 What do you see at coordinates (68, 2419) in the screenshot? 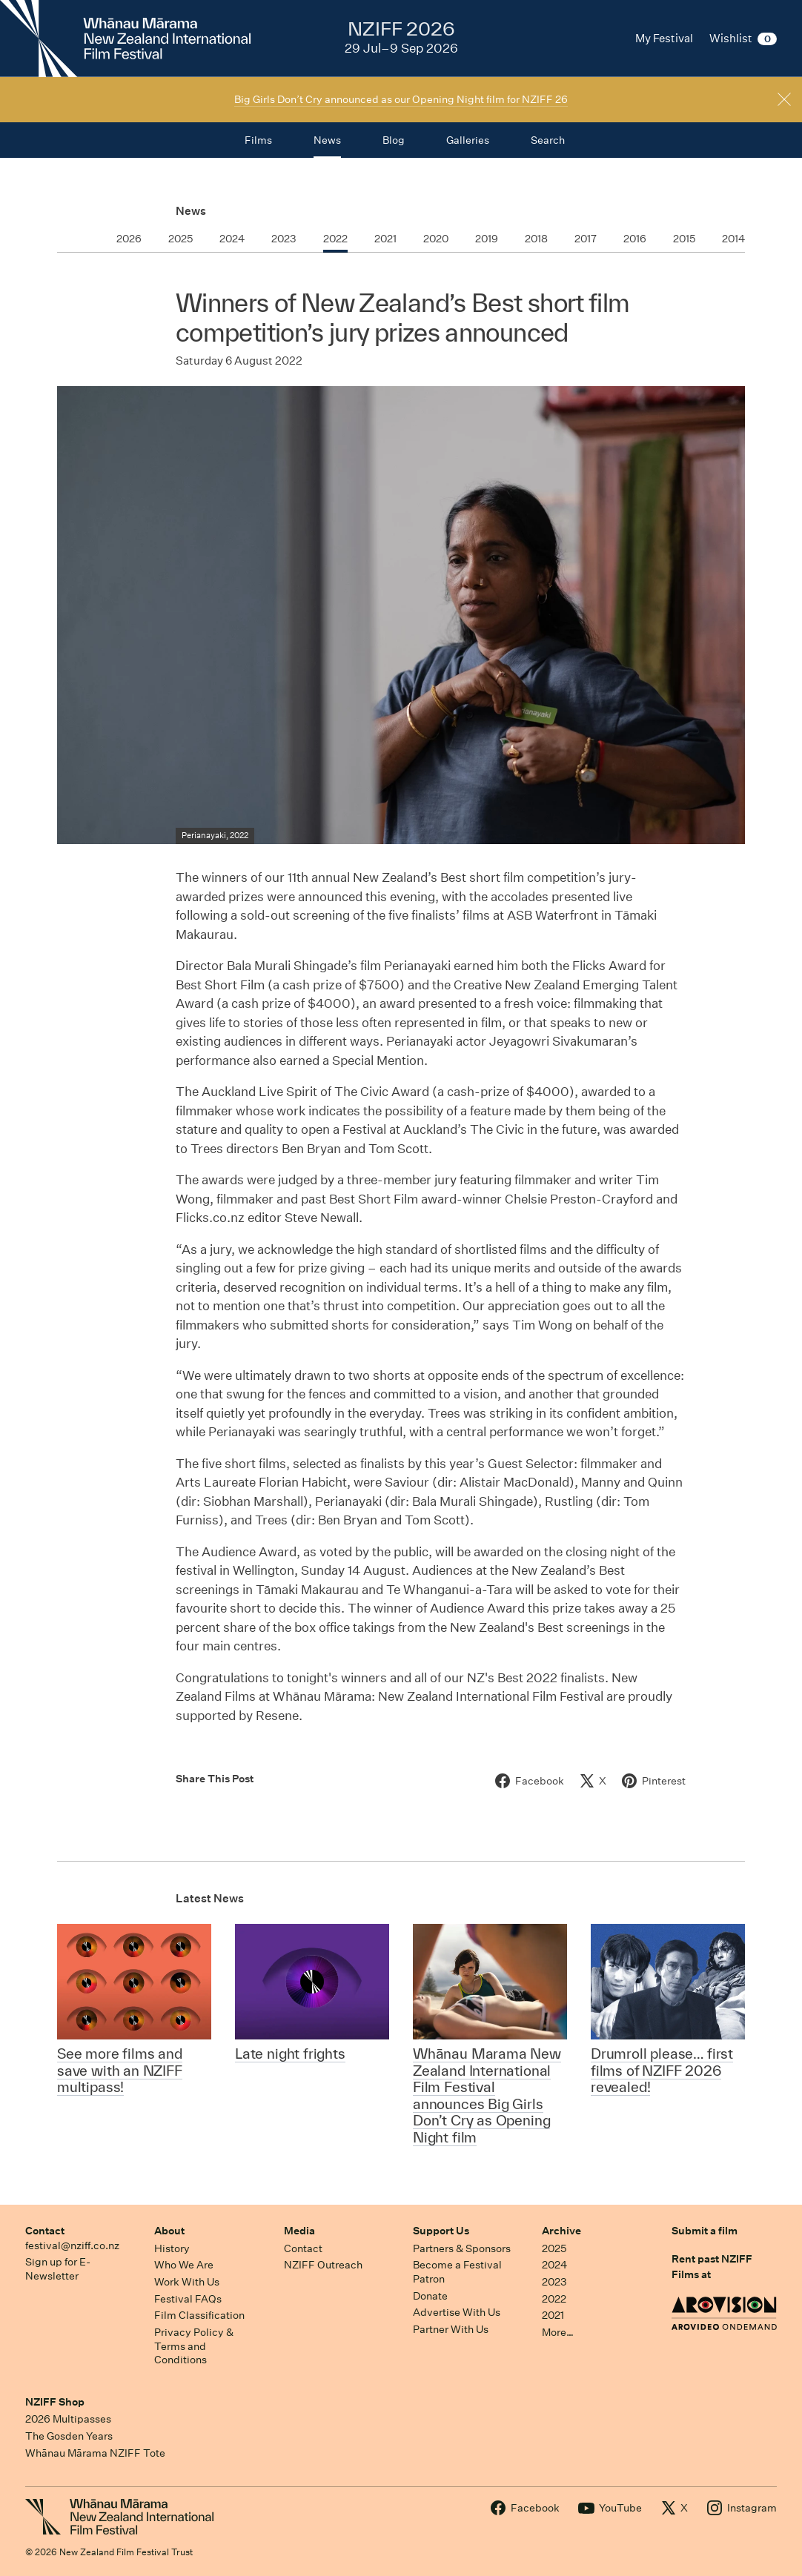
I see `2026 Multipasses` at bounding box center [68, 2419].